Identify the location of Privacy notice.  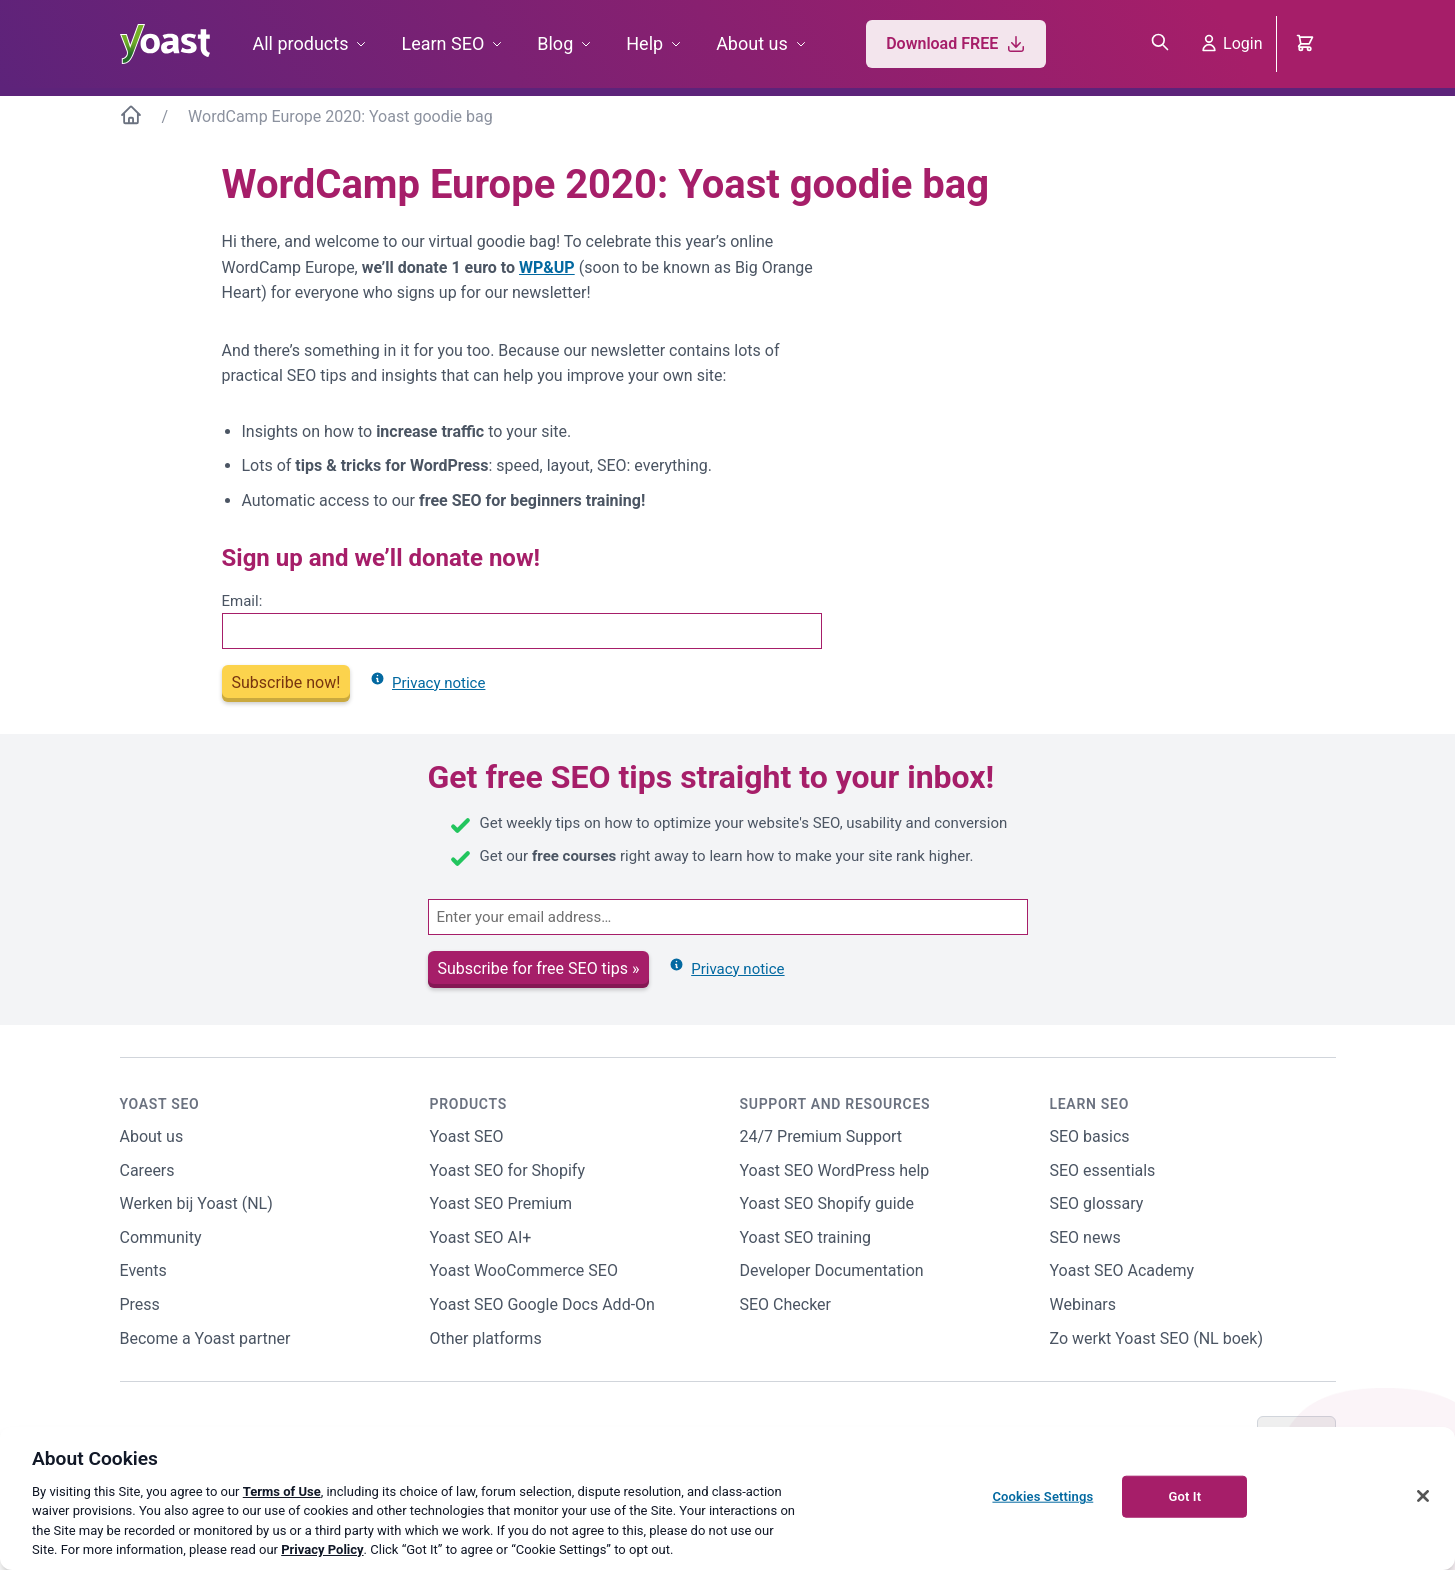
(427, 683).